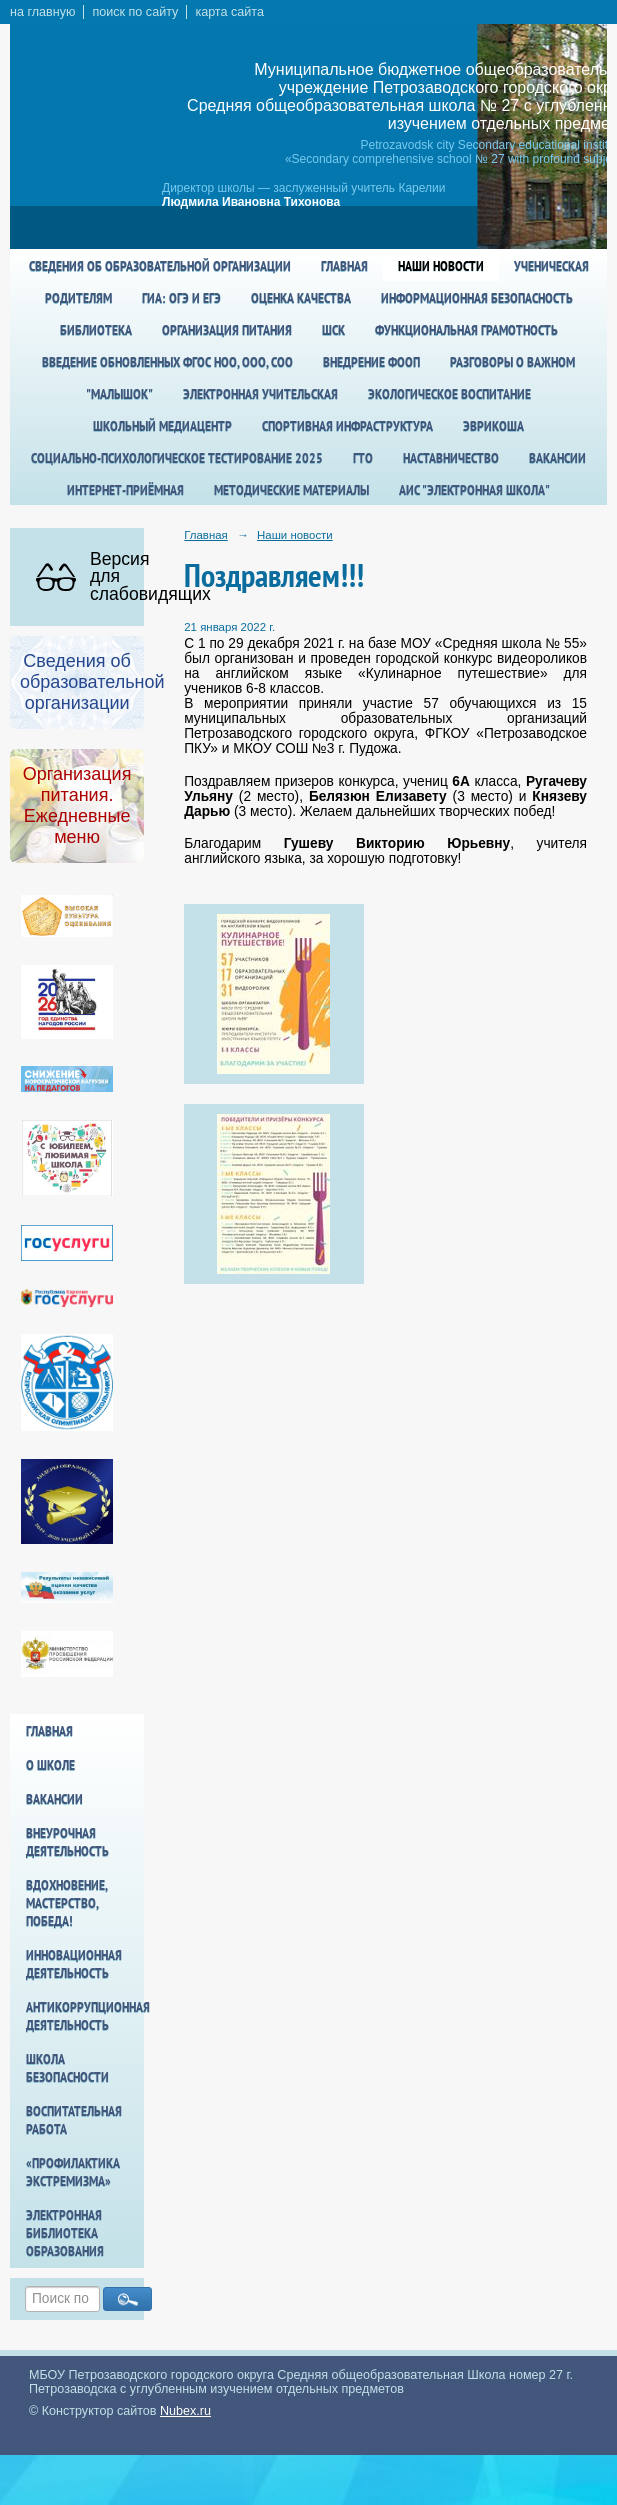  What do you see at coordinates (119, 394) in the screenshot?
I see `"Малышок"` at bounding box center [119, 394].